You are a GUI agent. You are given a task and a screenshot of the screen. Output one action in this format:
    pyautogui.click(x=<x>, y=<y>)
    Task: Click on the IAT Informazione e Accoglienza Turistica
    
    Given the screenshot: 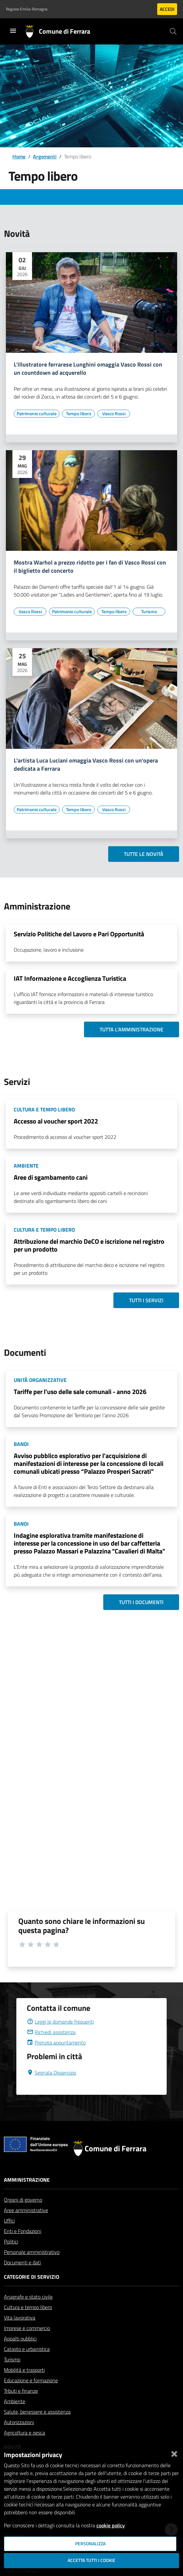 What is the action you would take?
    pyautogui.click(x=70, y=978)
    